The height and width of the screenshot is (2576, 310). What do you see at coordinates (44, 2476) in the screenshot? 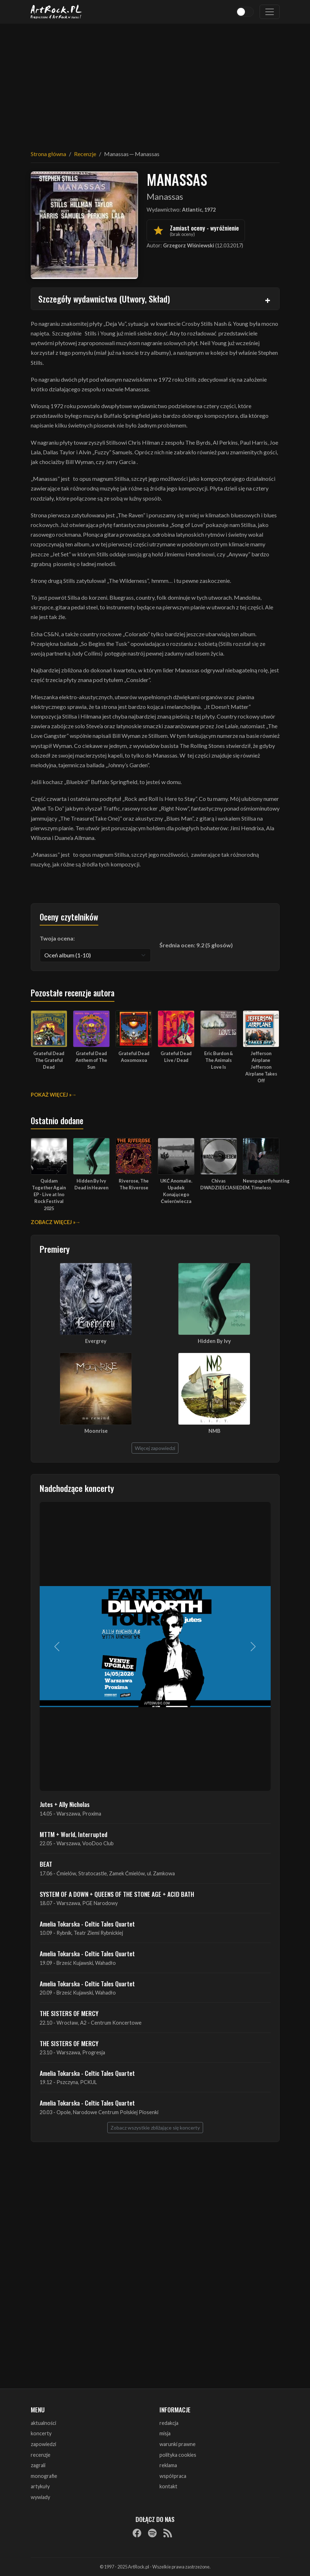
I see `monografie` at bounding box center [44, 2476].